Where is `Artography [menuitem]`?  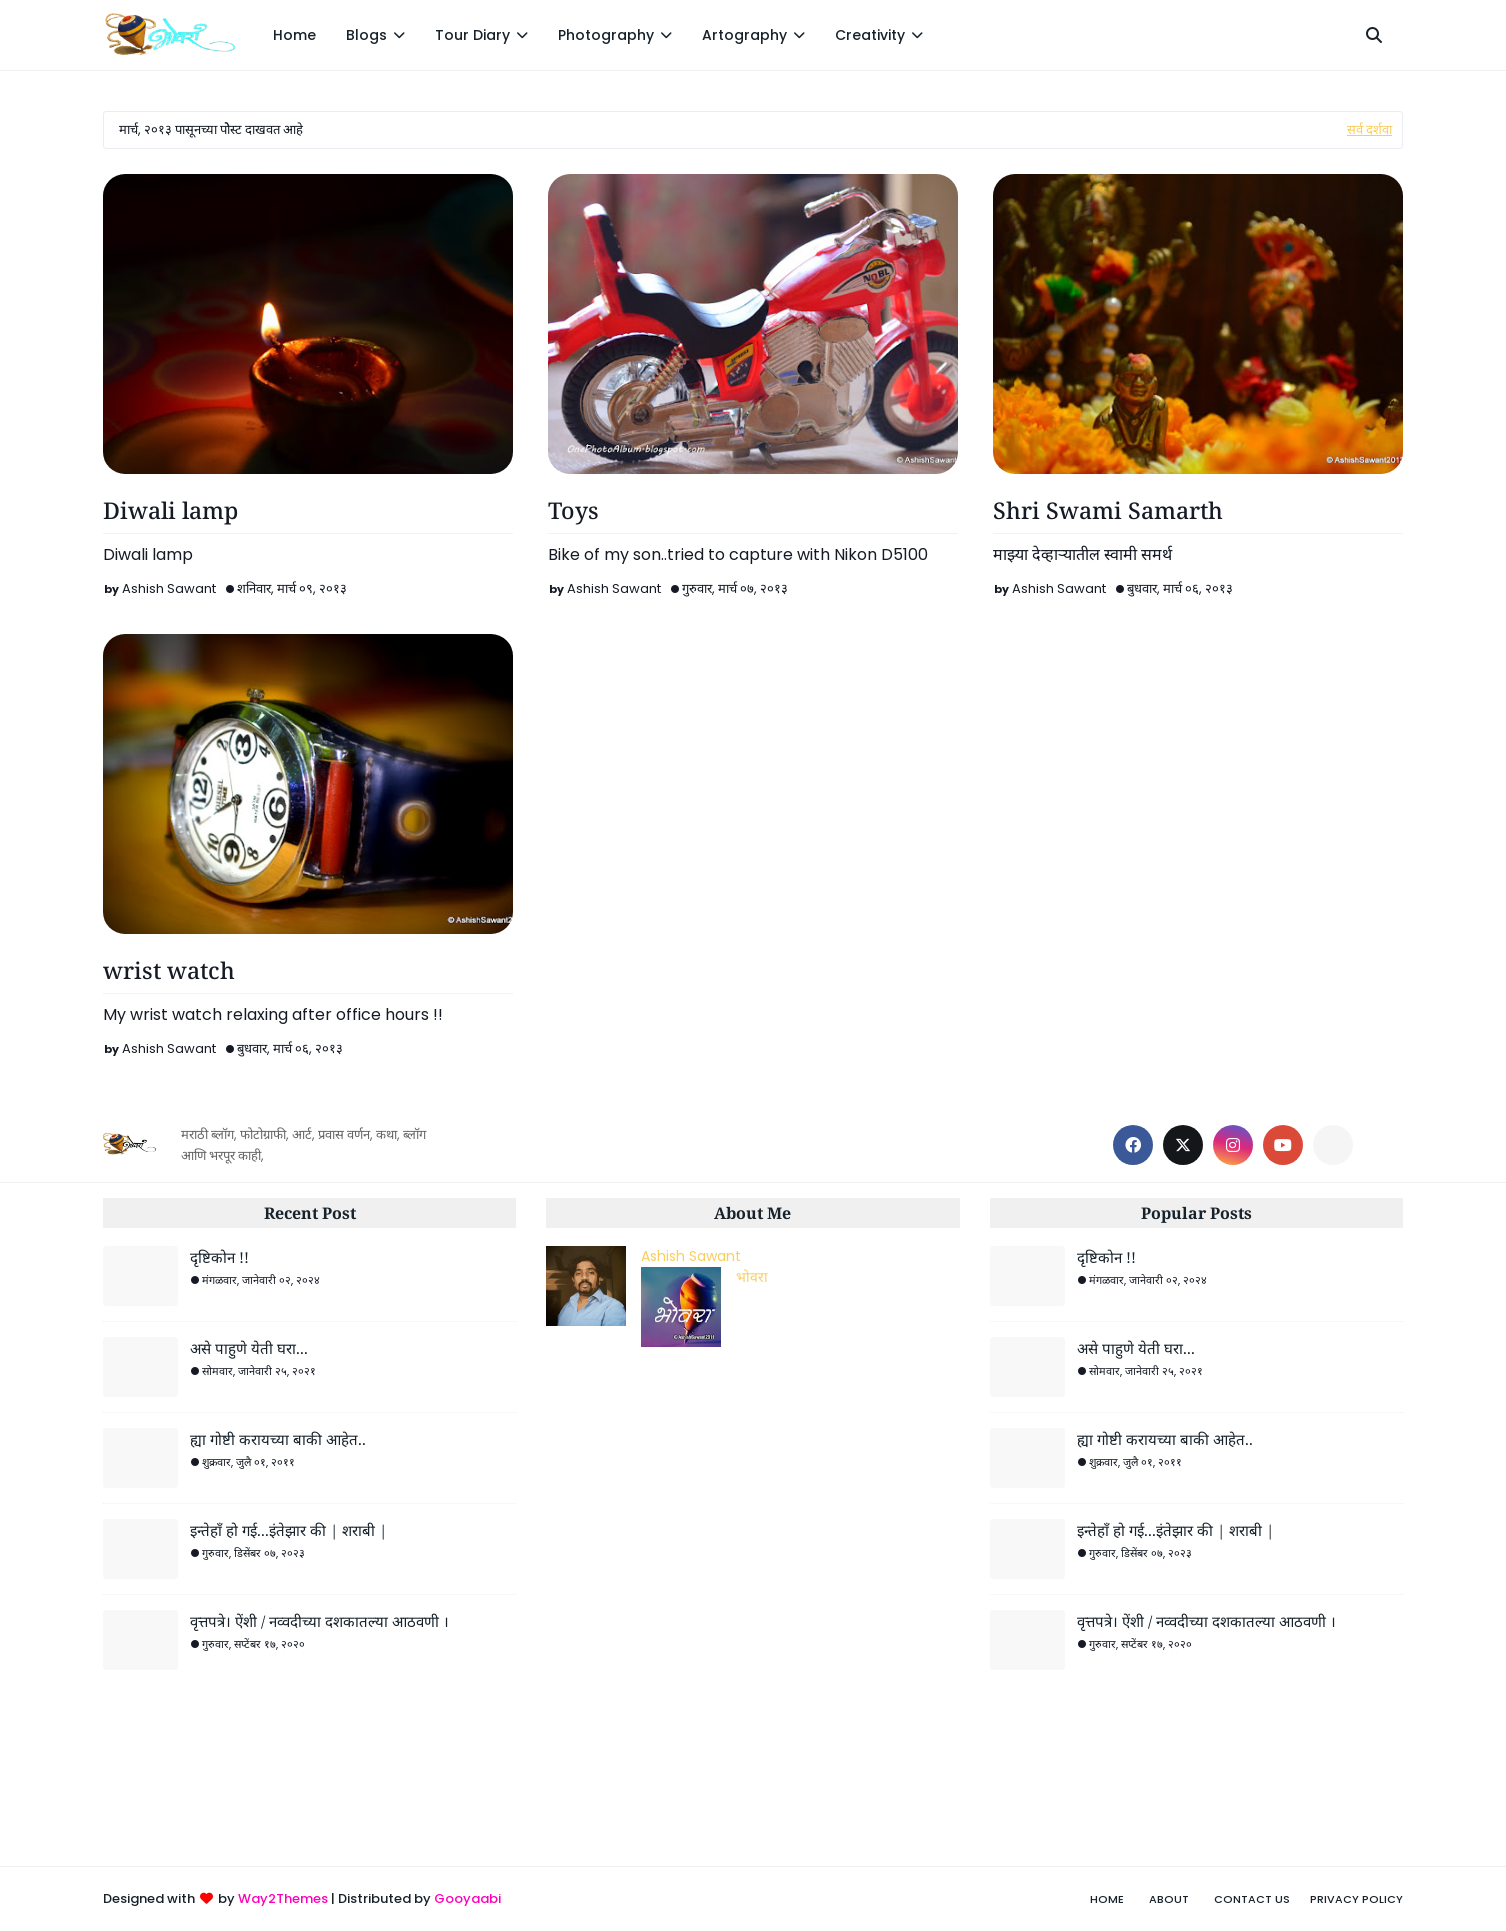
Artography [menuitem] is located at coordinates (744, 35).